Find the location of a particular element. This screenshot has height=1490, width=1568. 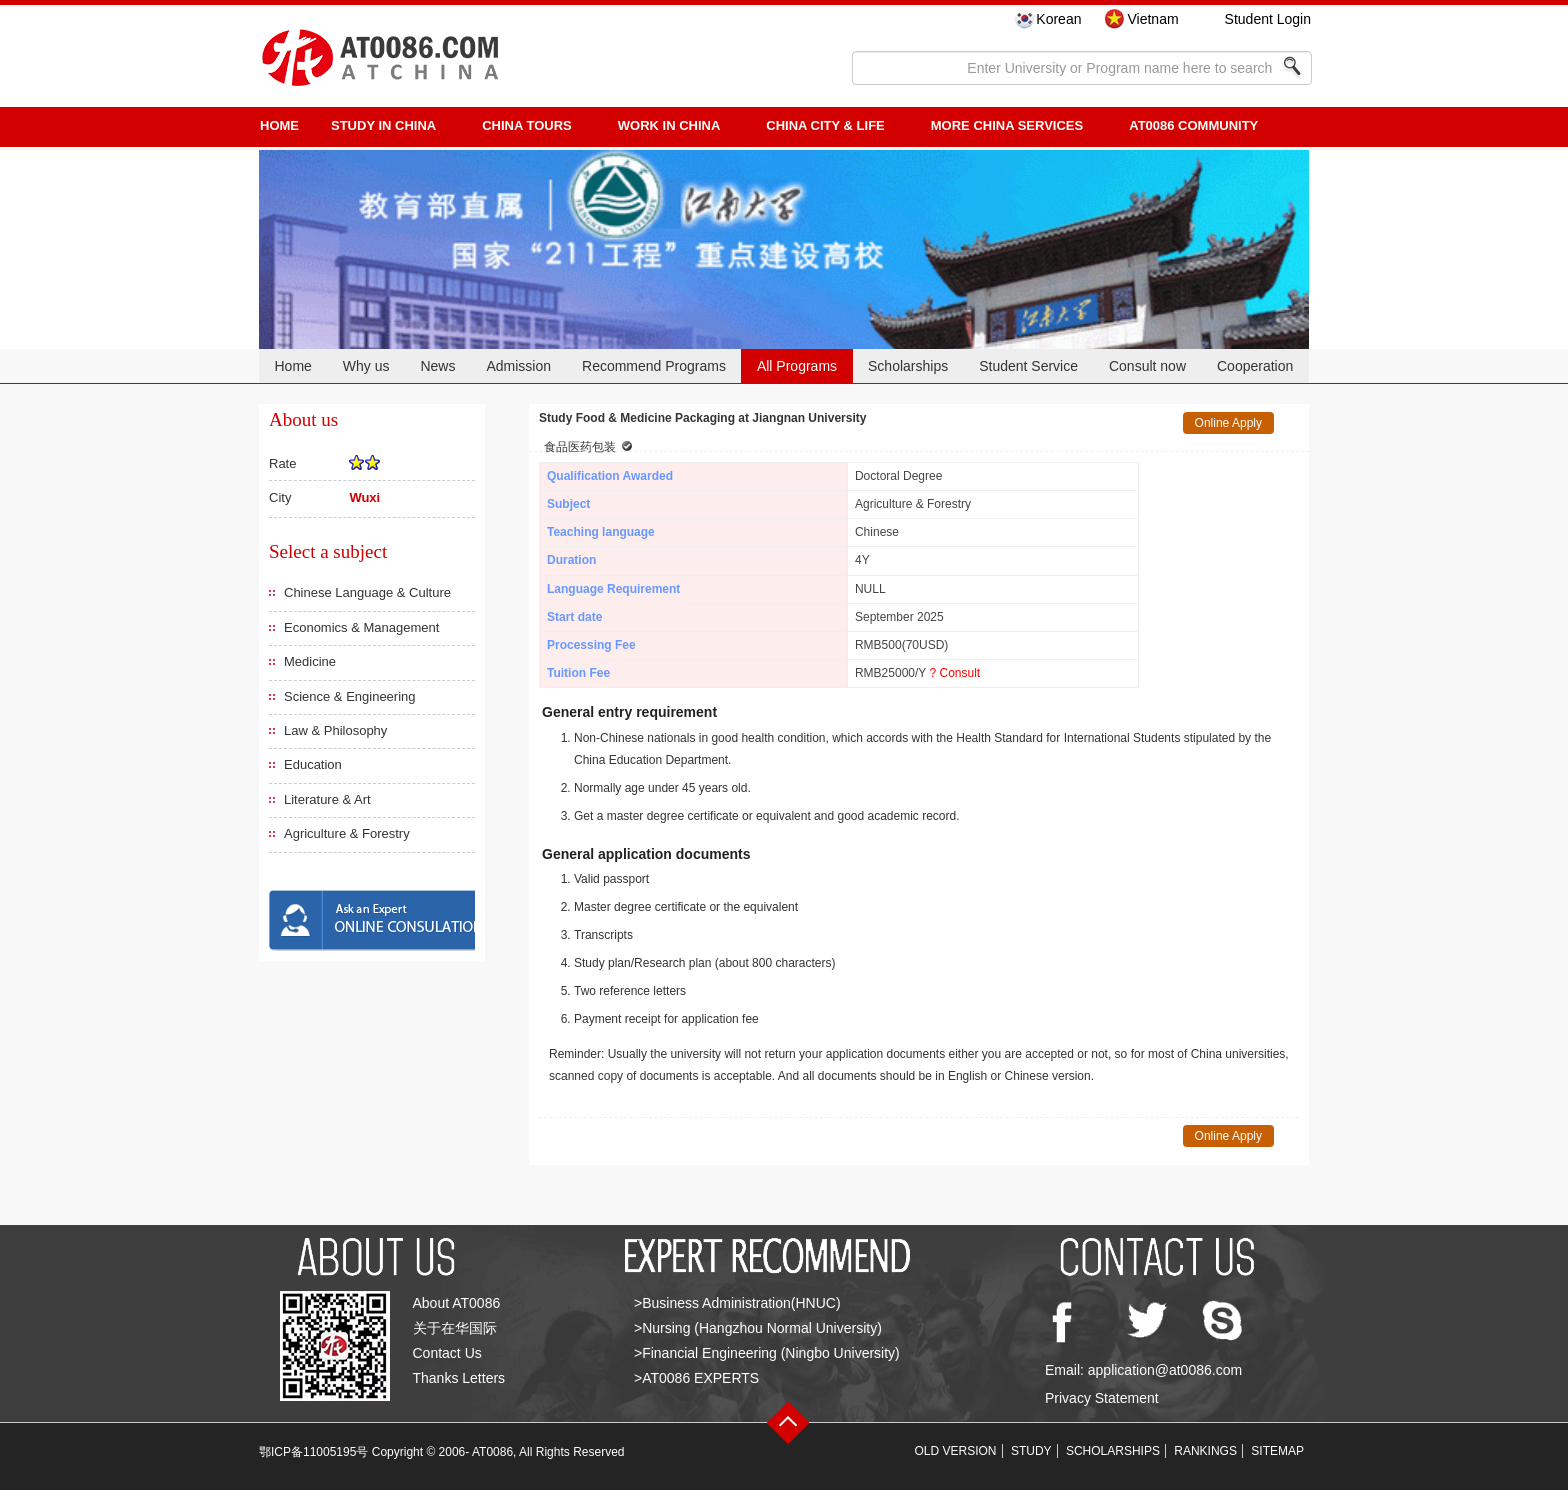

Privacy Statement is located at coordinates (1102, 1398).